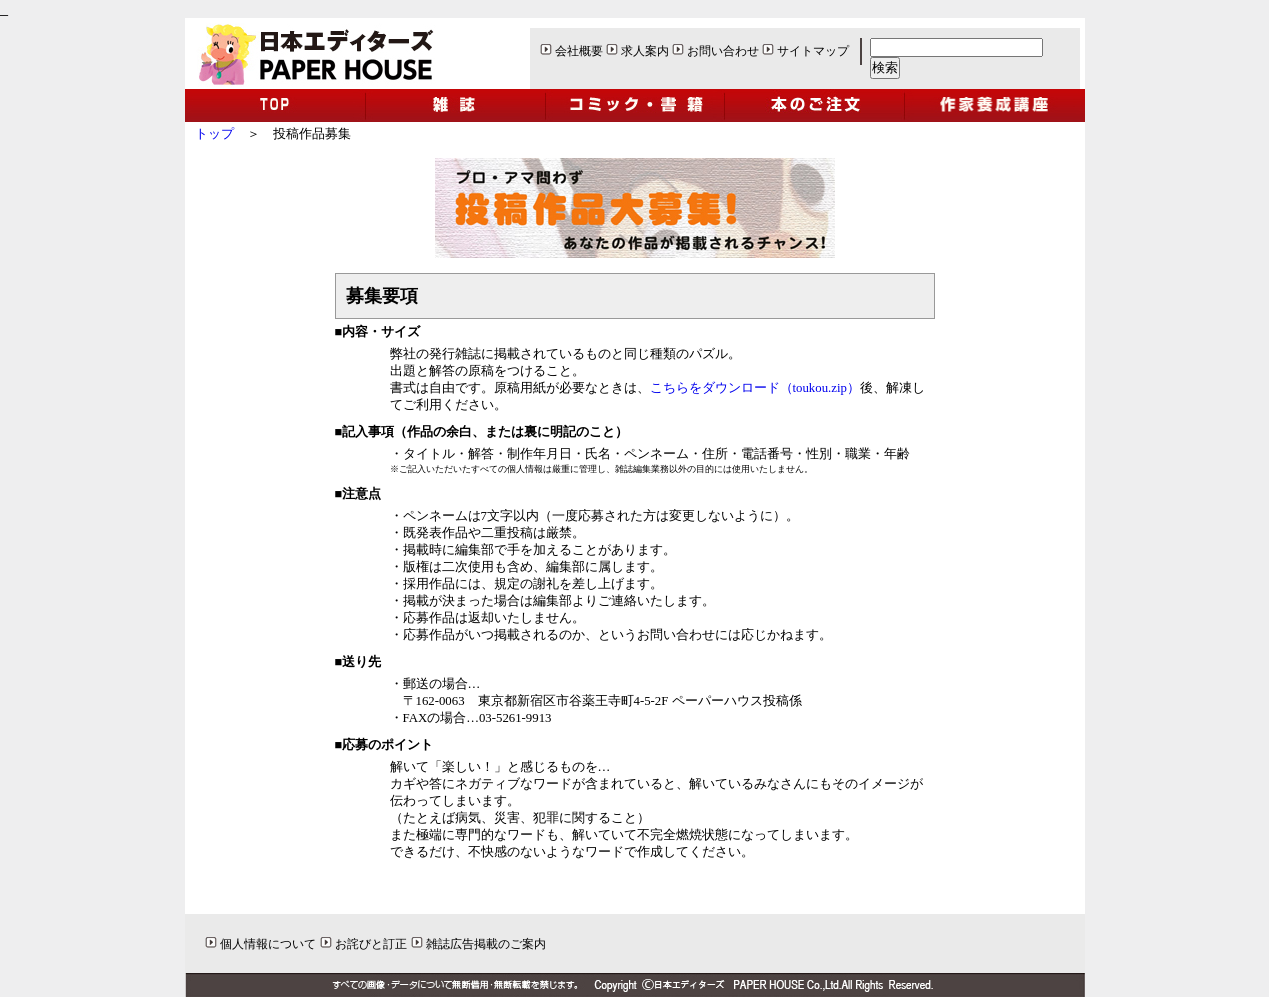  What do you see at coordinates (214, 134) in the screenshot?
I see `トップ` at bounding box center [214, 134].